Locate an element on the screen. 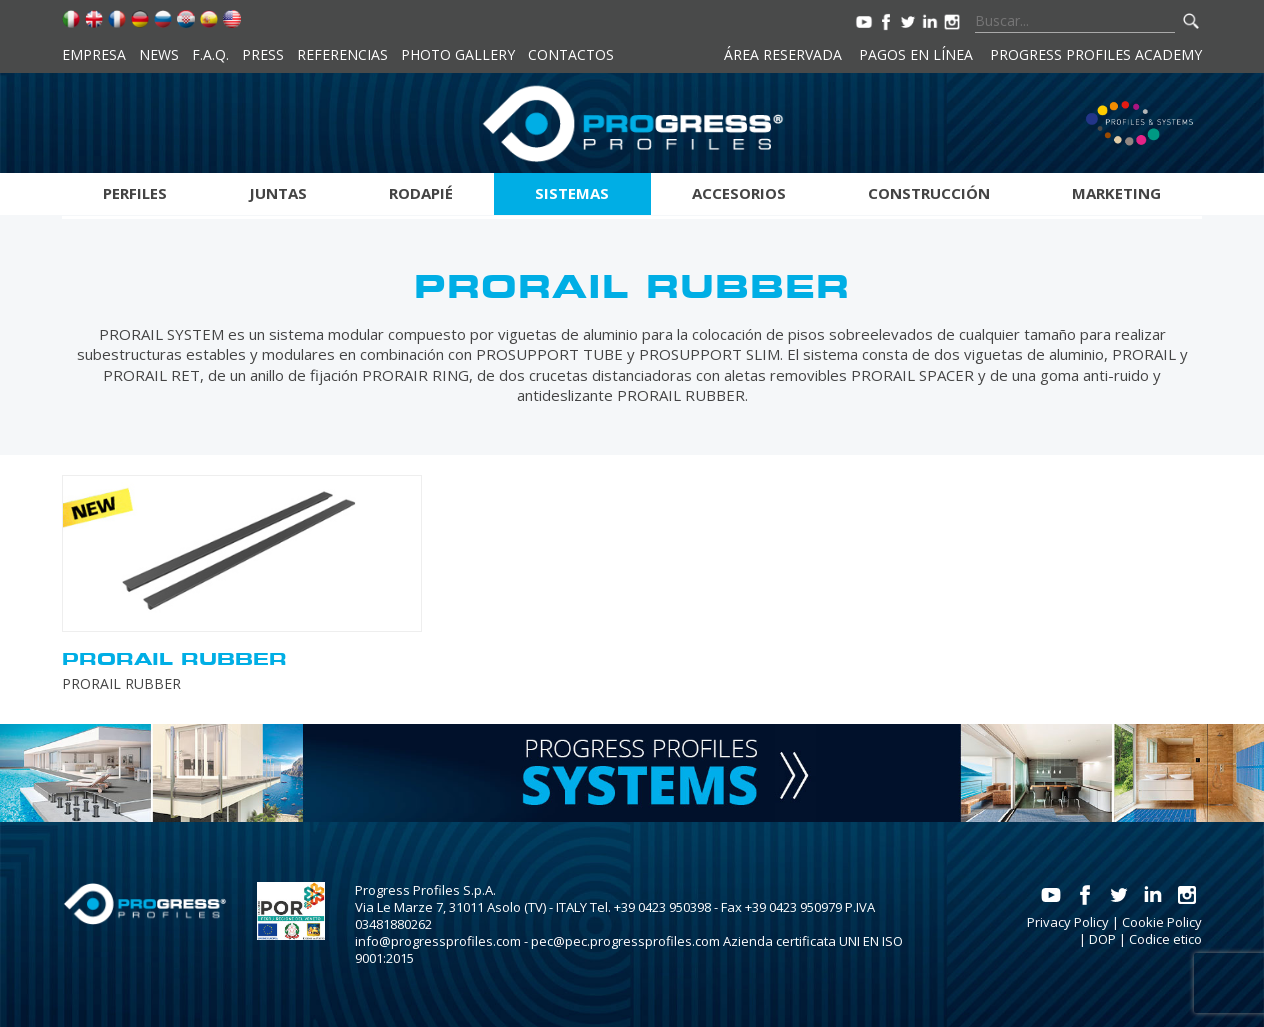  Empresa is located at coordinates (94, 54).